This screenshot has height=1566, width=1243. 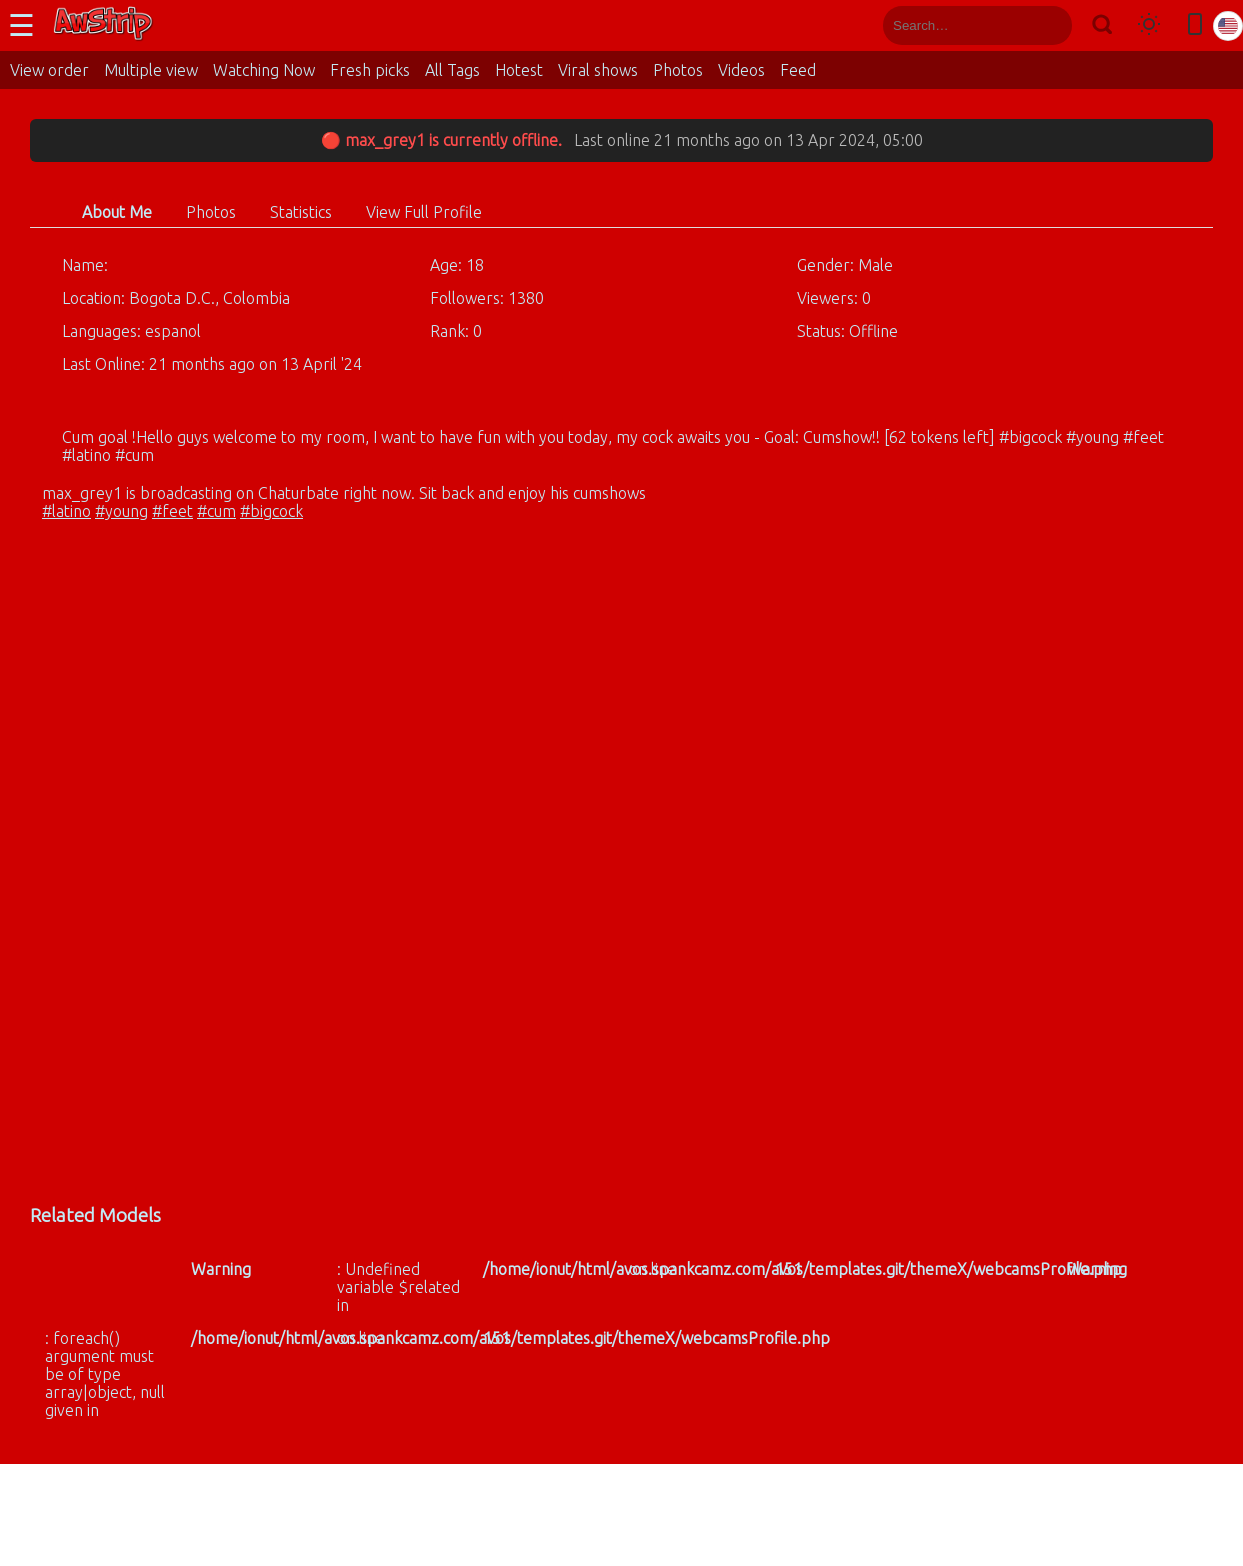 I want to click on [Toggle mobile layout], so click(x=1195, y=25).